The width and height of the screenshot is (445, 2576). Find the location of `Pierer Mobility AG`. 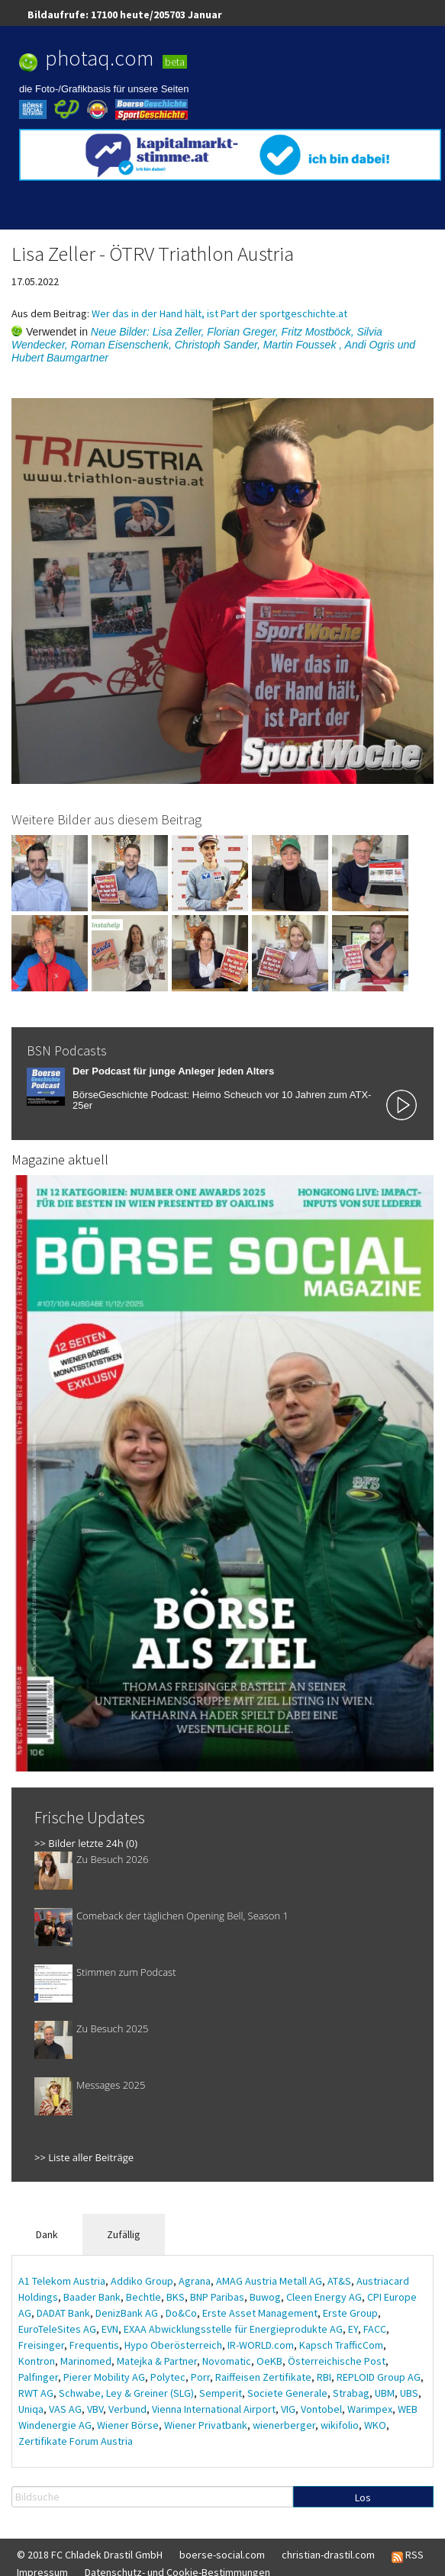

Pierer Mobility AG is located at coordinates (104, 2377).